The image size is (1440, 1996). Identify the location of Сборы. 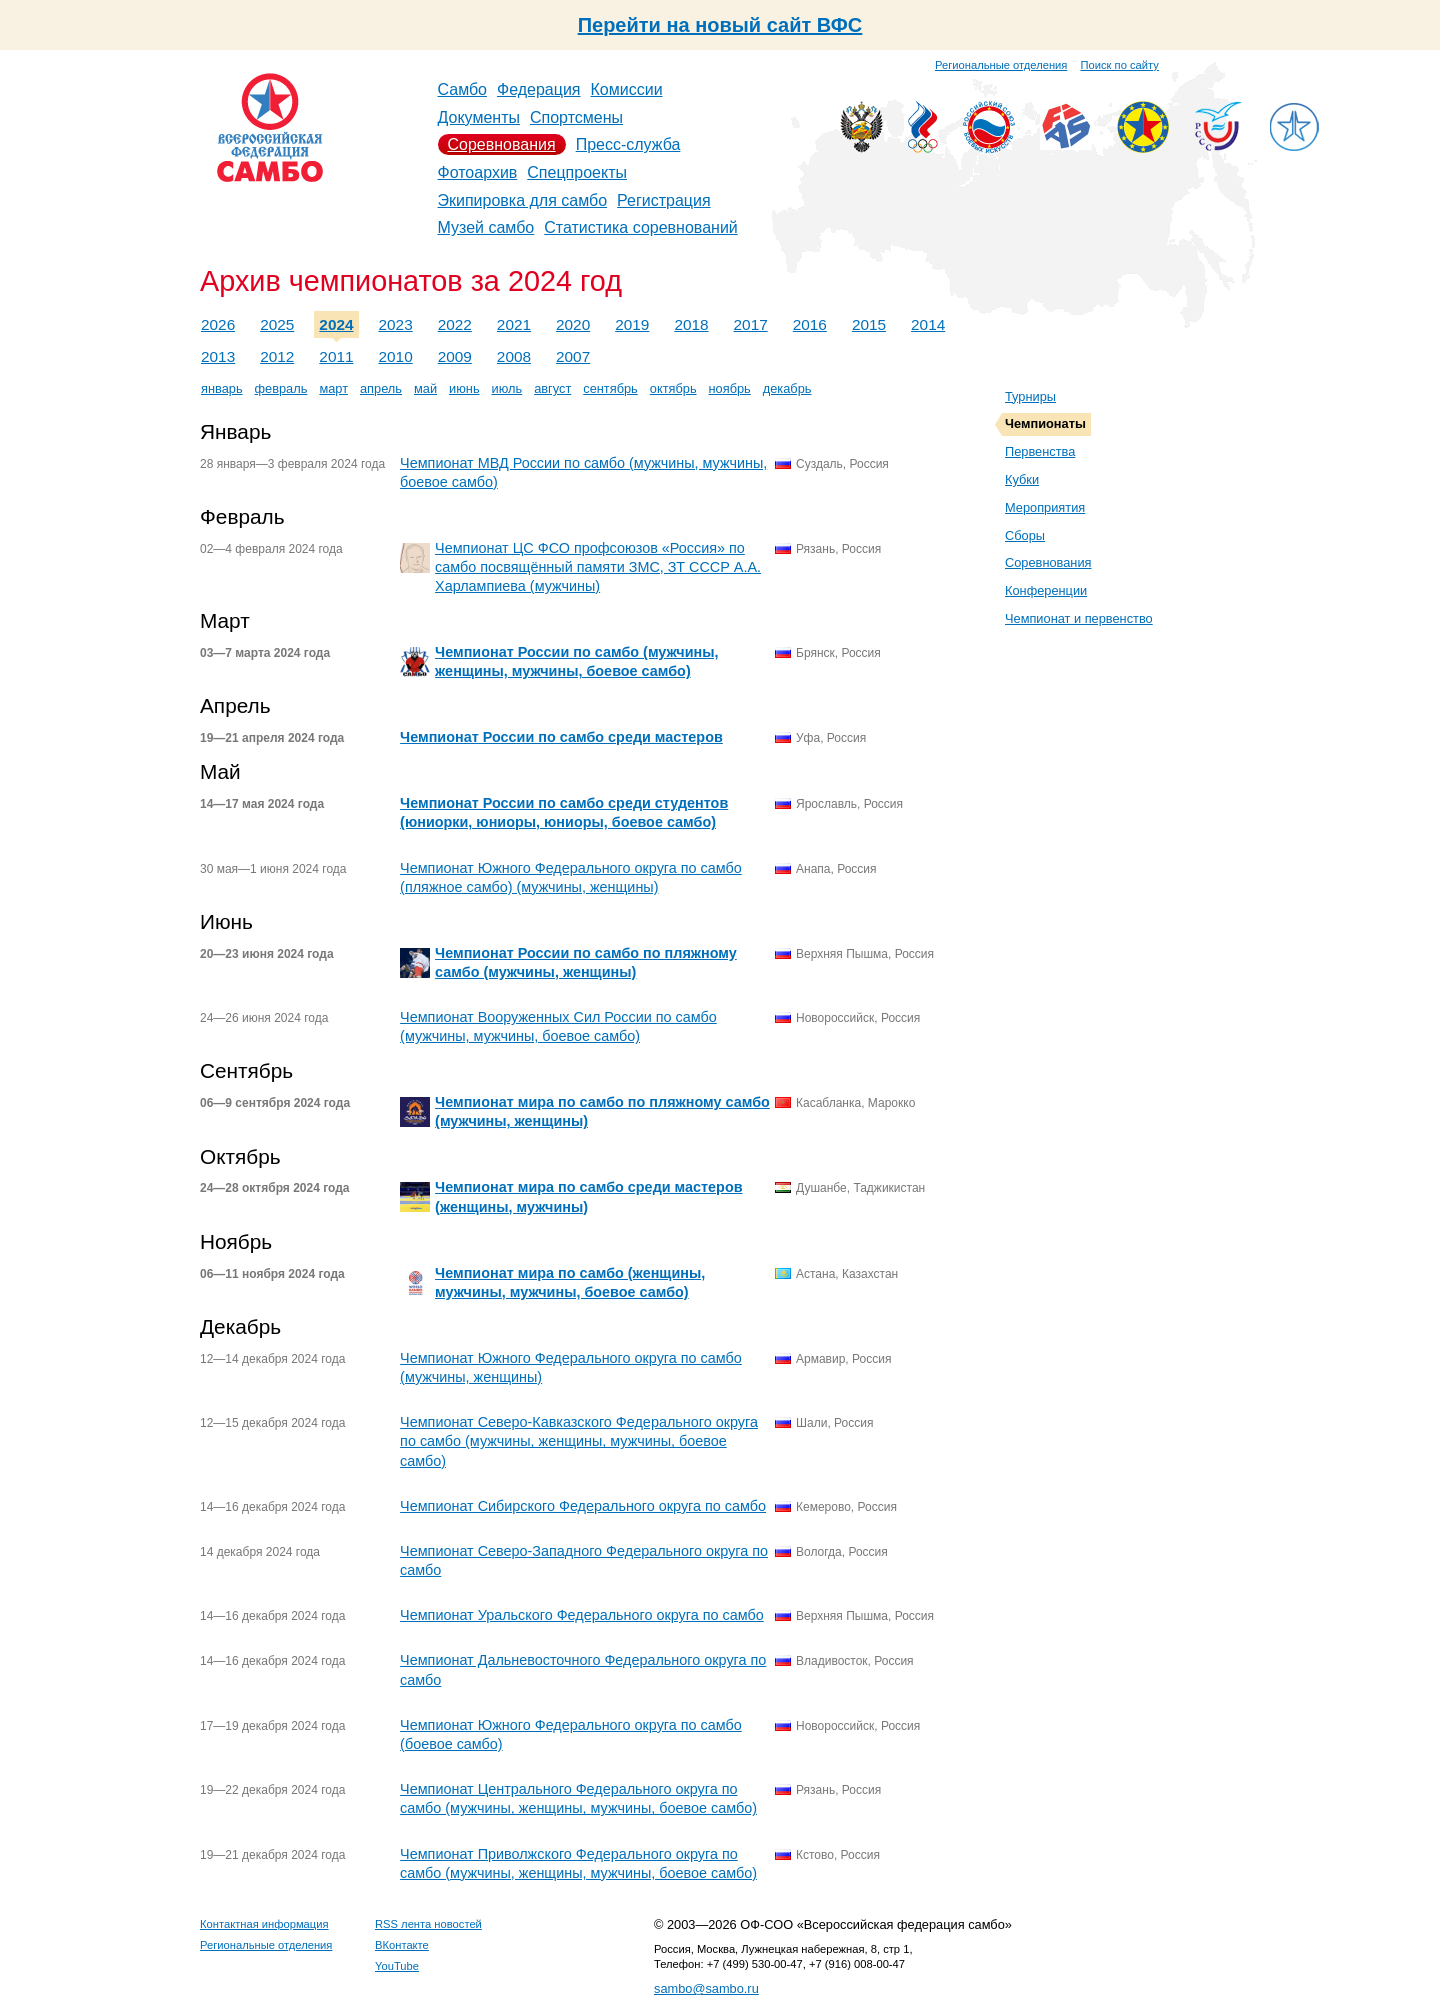
(1025, 535).